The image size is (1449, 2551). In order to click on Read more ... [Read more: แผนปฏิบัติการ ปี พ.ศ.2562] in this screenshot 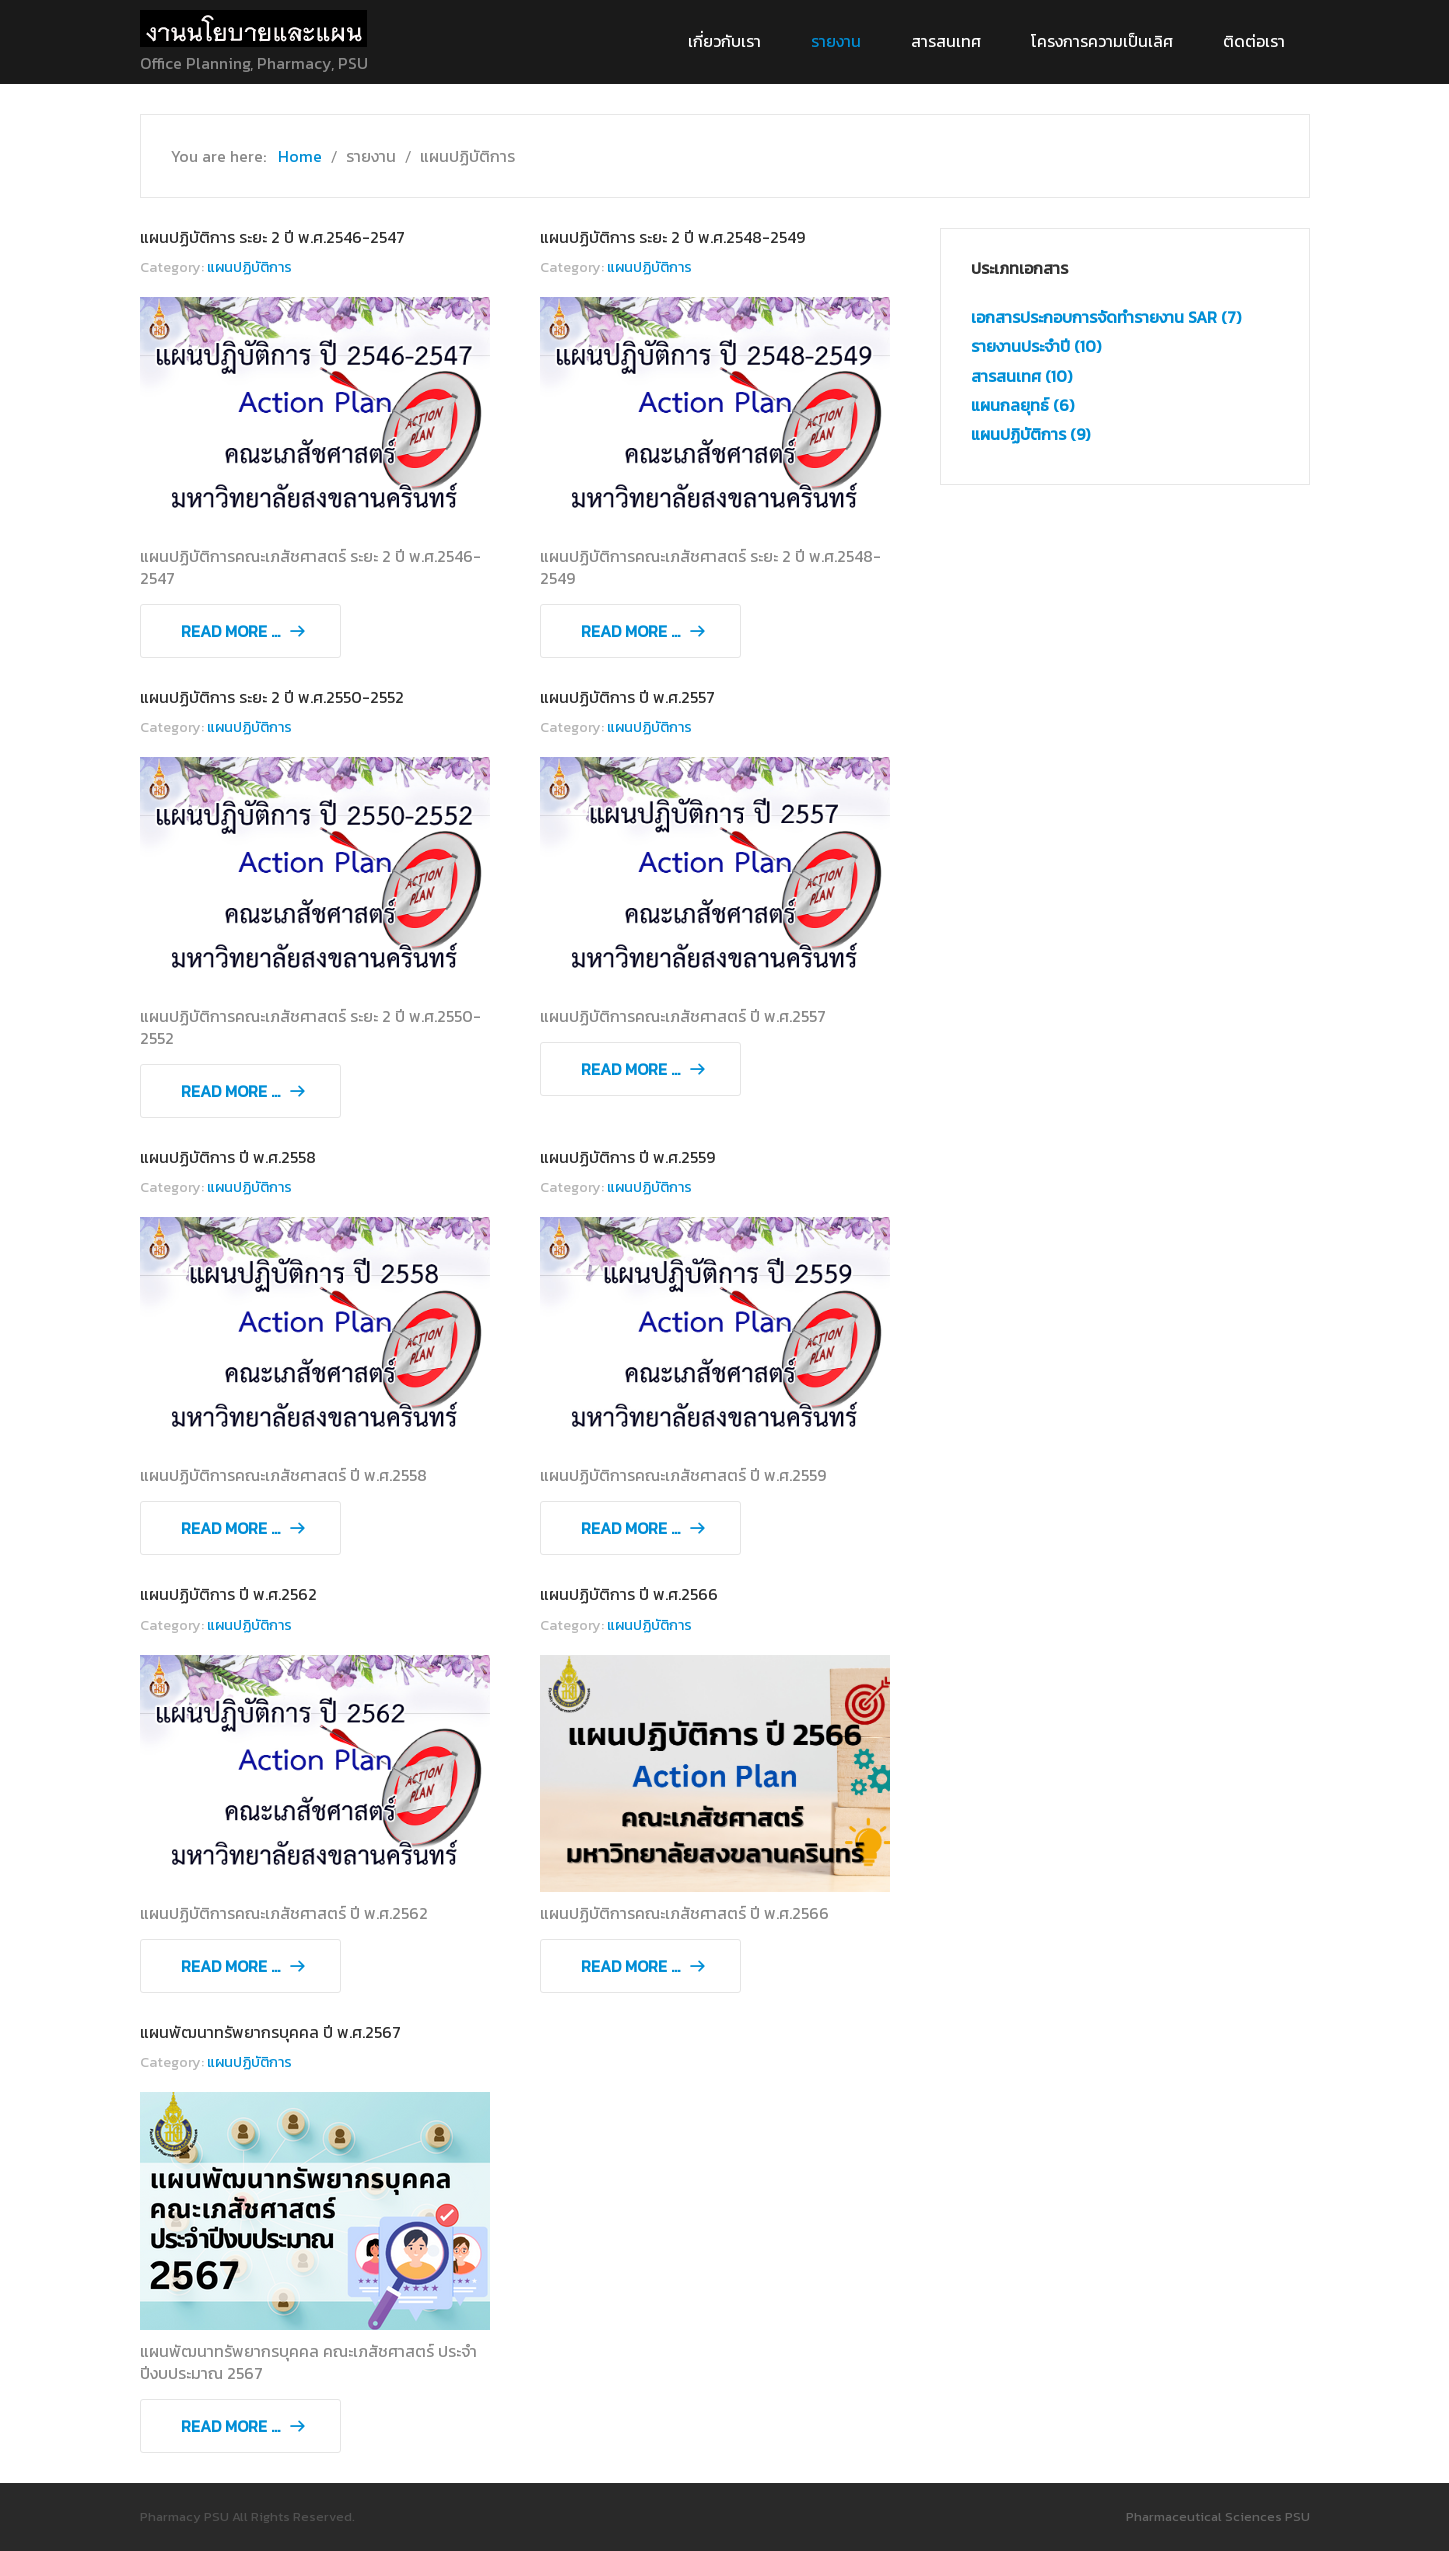, I will do `click(230, 1966)`.